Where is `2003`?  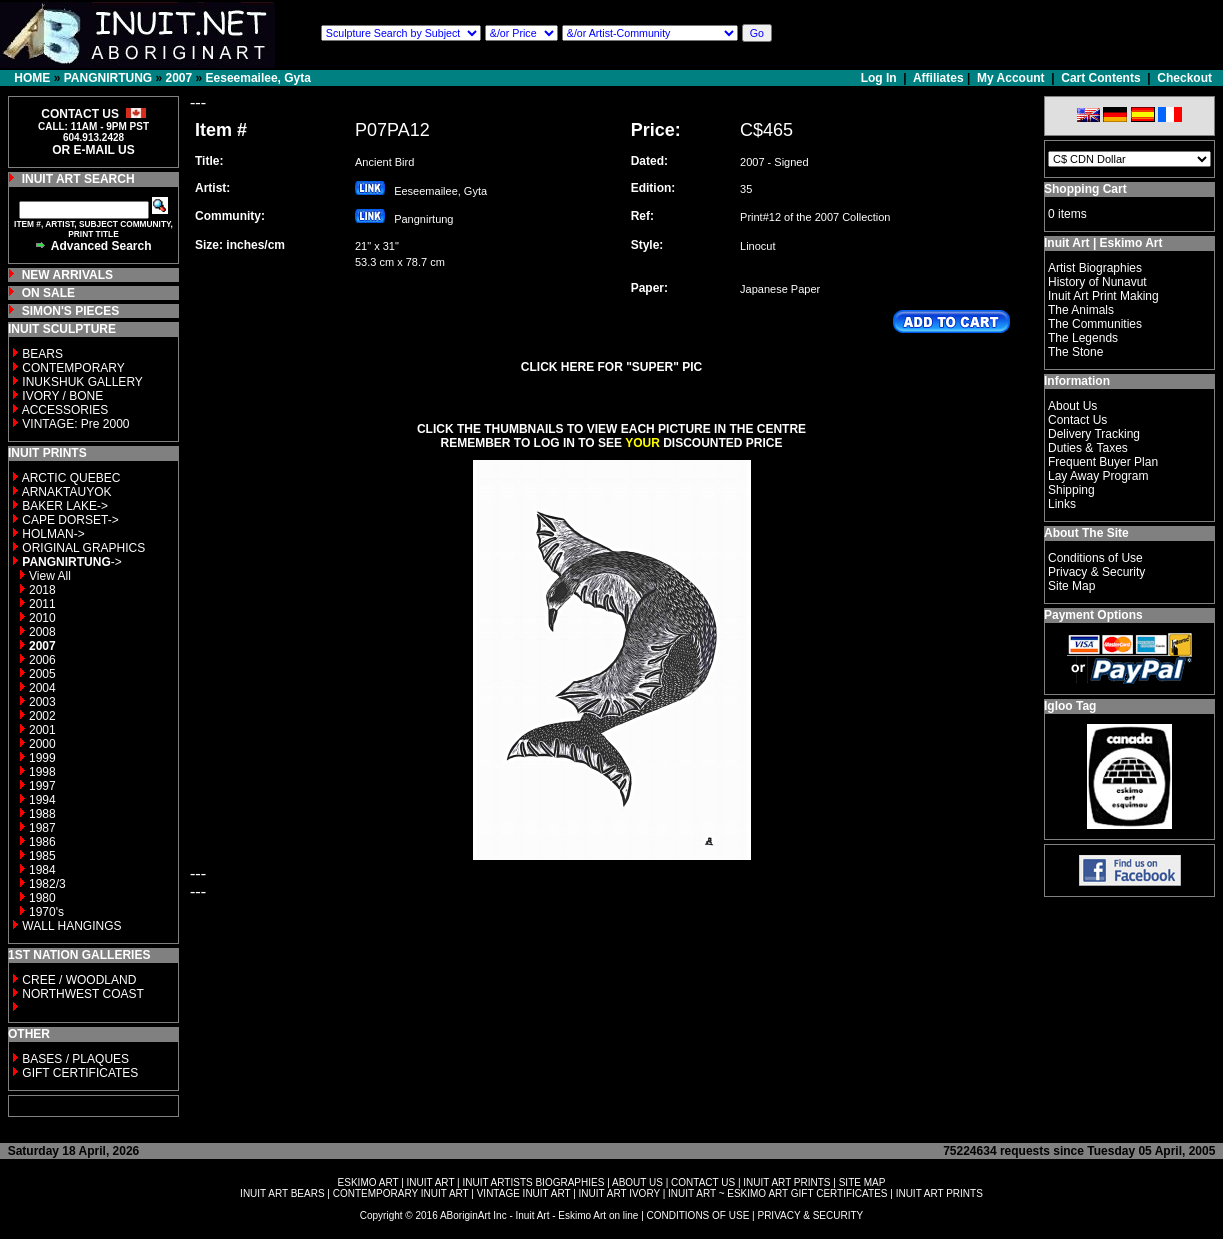 2003 is located at coordinates (42, 702).